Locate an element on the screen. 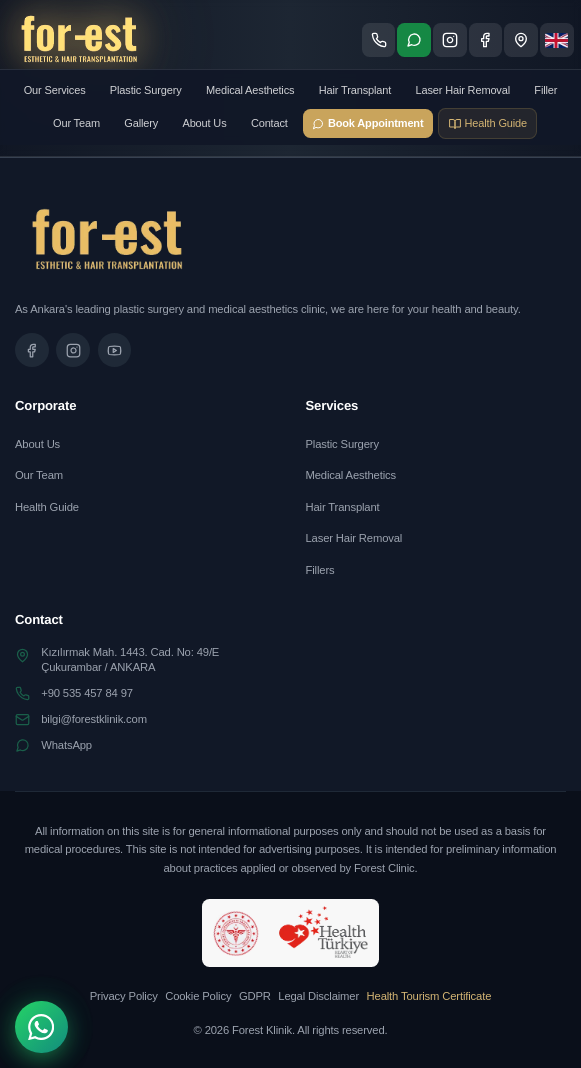 The image size is (581, 1068). Contact is located at coordinates (269, 123).